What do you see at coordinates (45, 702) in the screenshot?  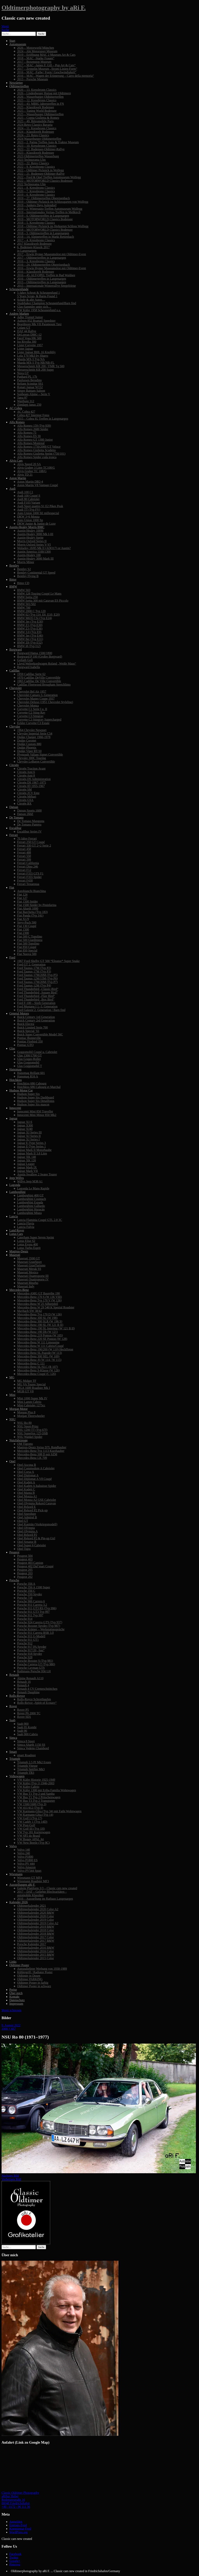 I see `Chevrolet Deluxe (1951 Chevrolet Styleline)` at bounding box center [45, 702].